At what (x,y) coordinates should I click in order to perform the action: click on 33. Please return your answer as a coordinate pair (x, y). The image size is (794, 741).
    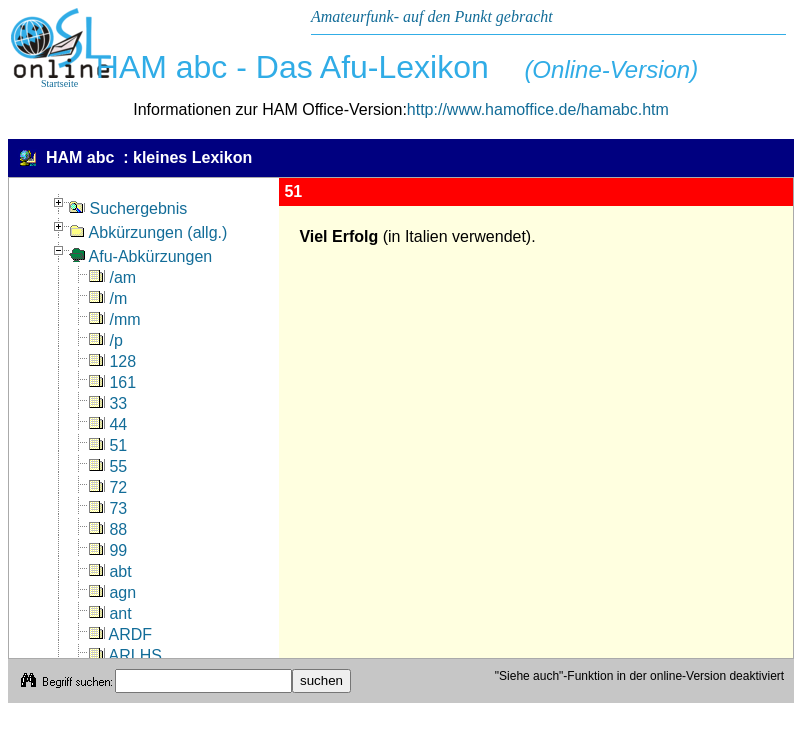
    Looking at the image, I should click on (108, 403).